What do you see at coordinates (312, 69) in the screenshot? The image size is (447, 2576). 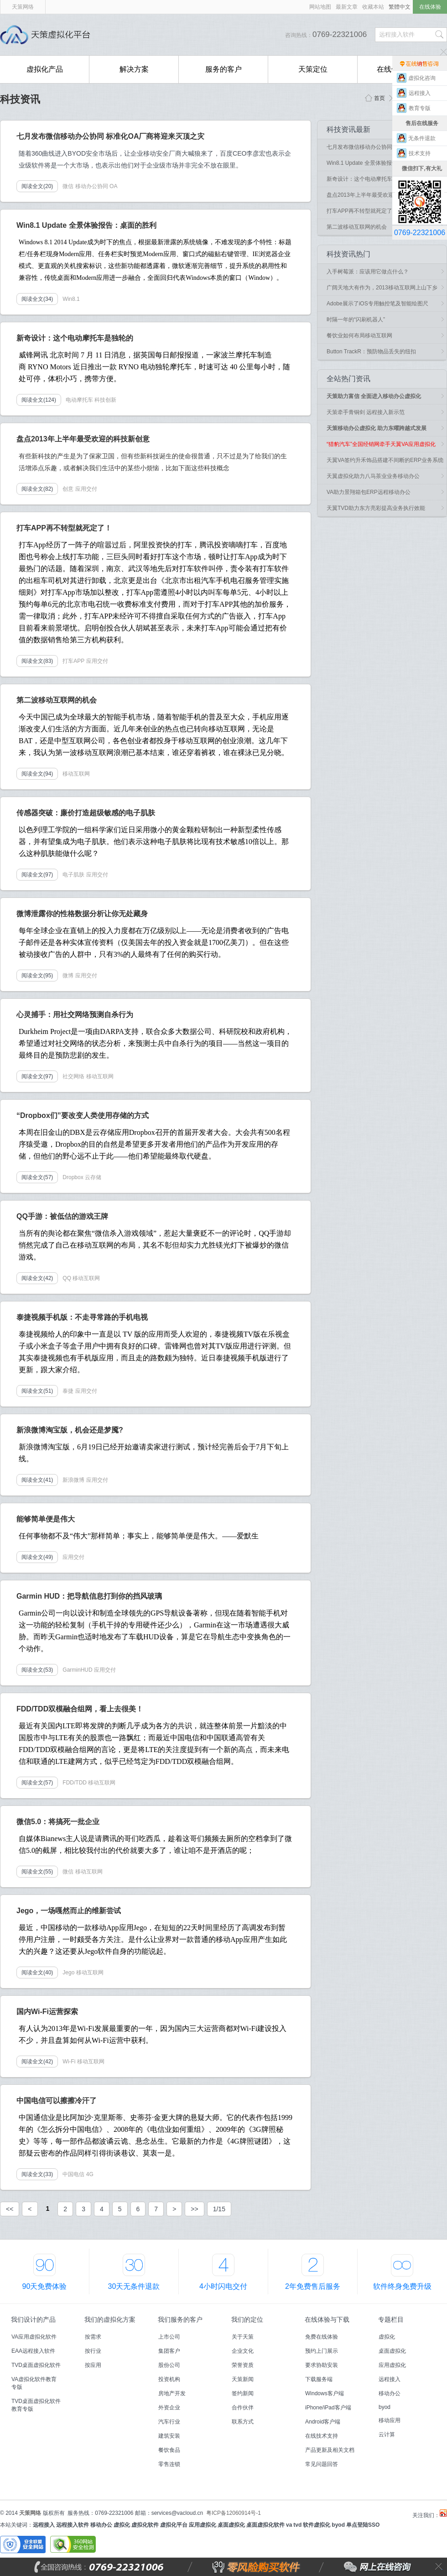 I see `天策定位` at bounding box center [312, 69].